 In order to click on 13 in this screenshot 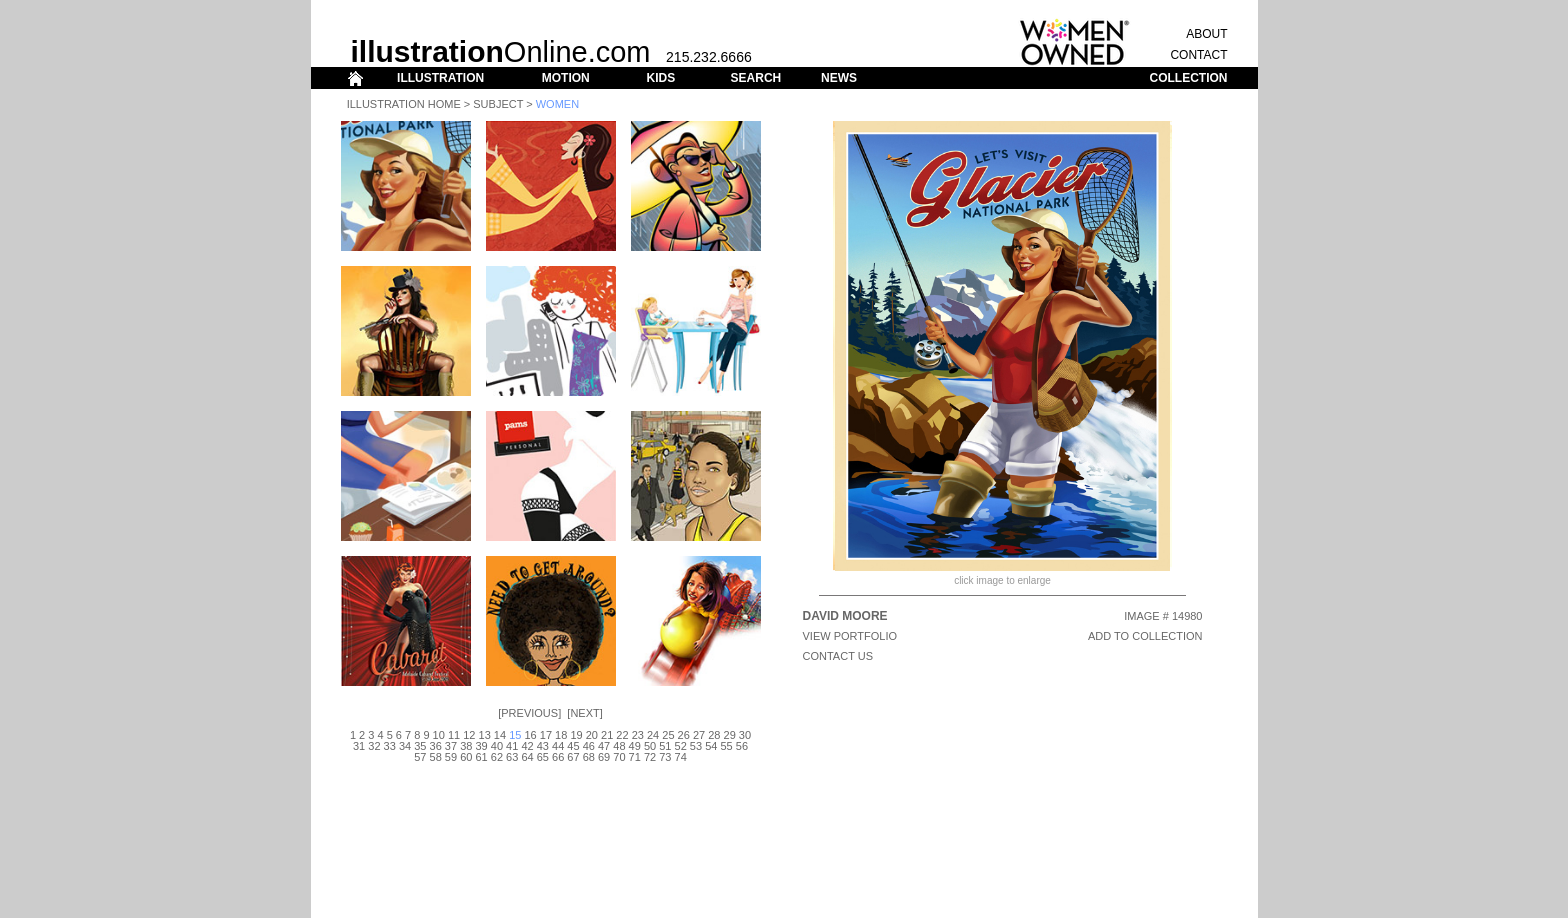, I will do `click(485, 735)`.